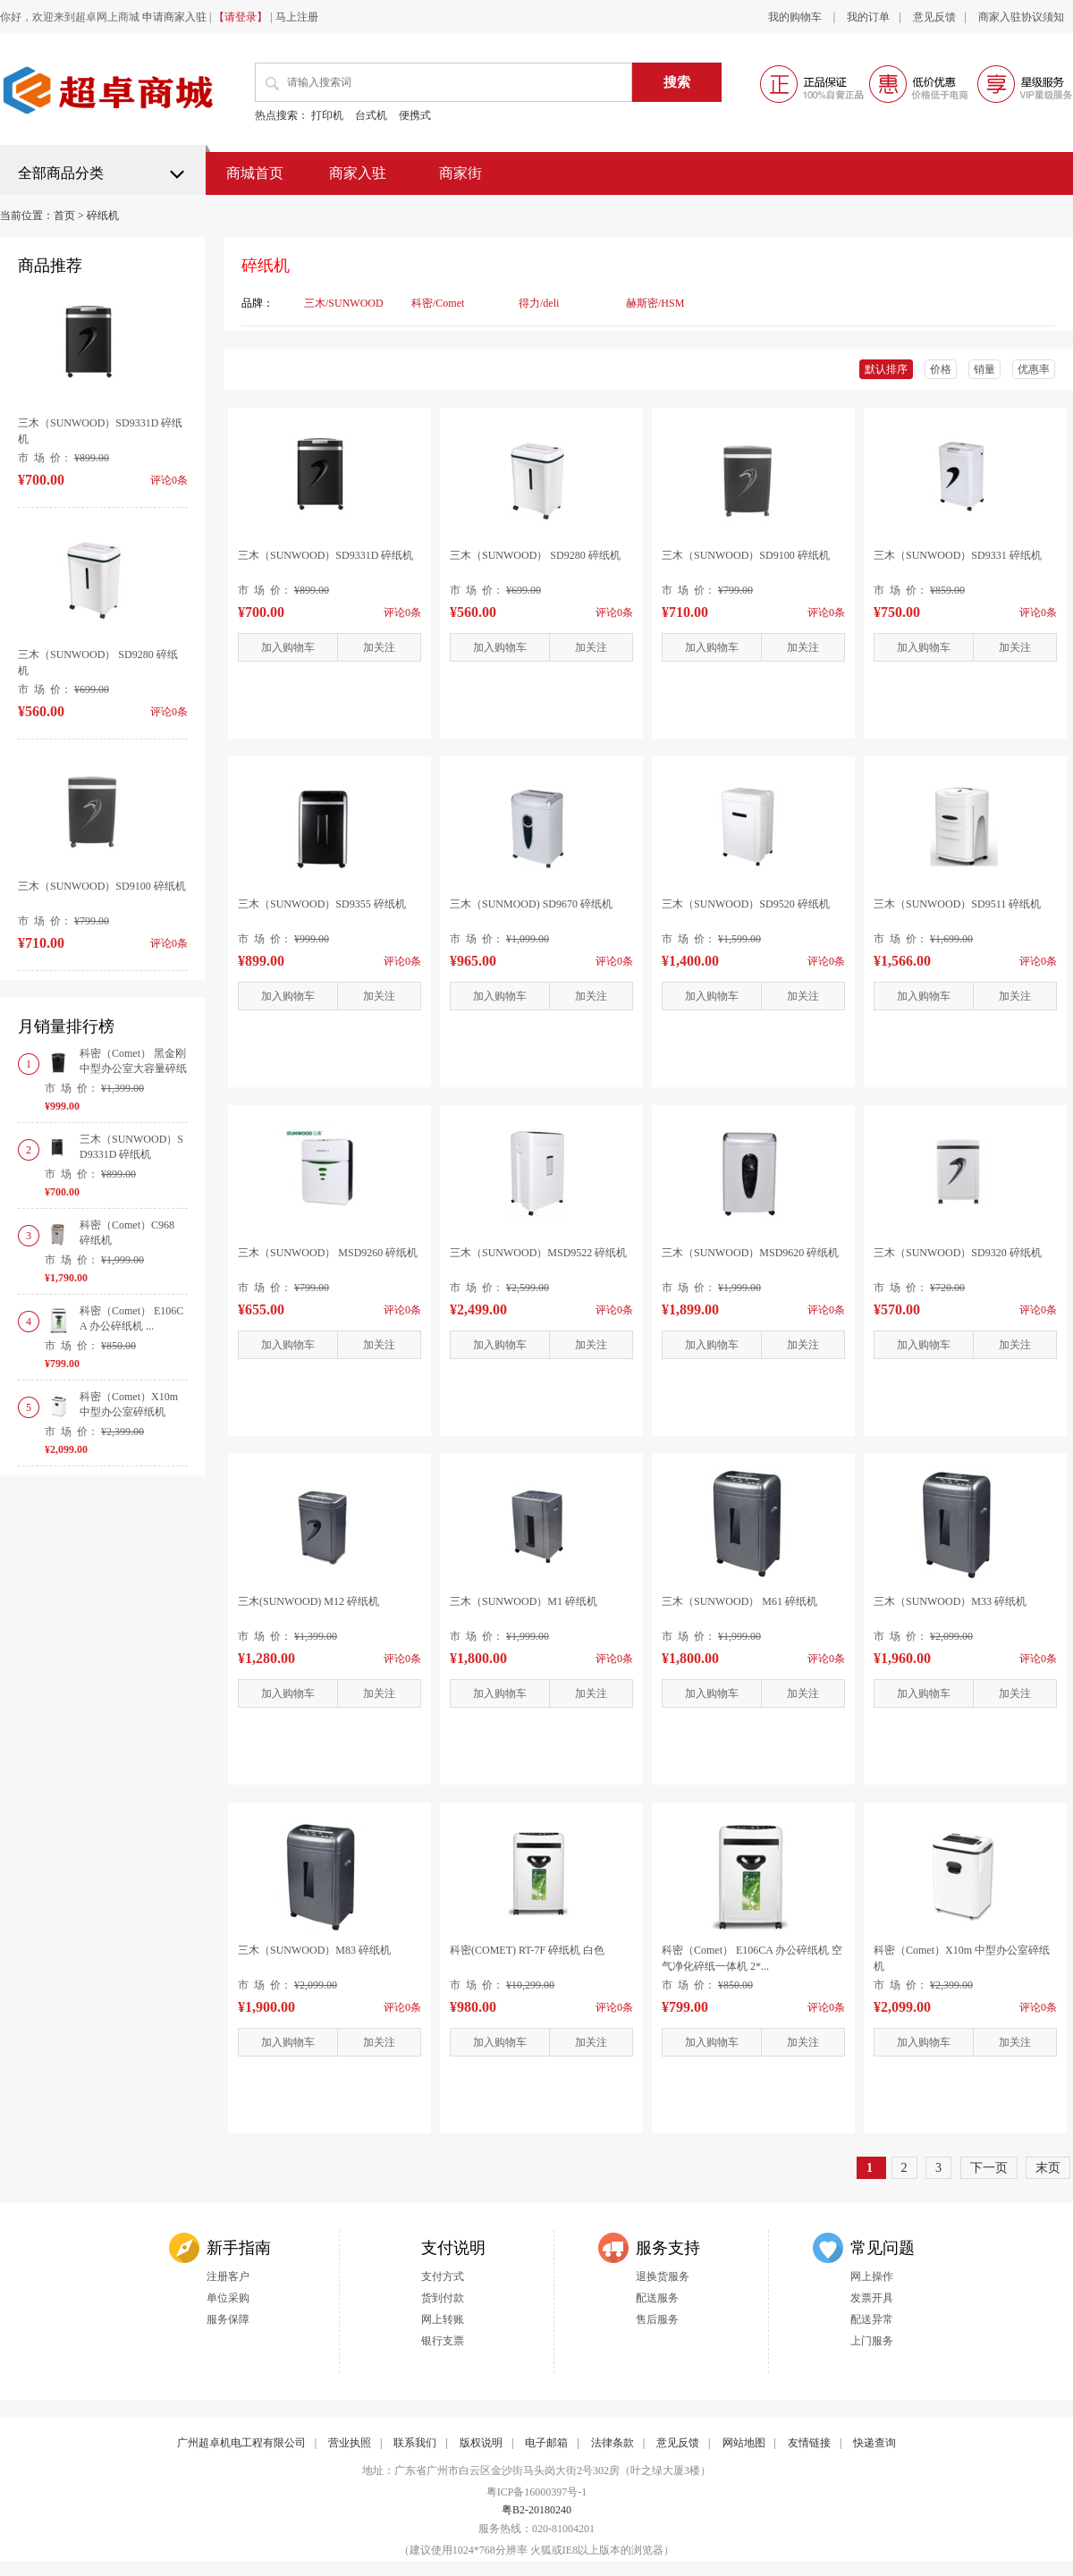 This screenshot has height=2576, width=1073. I want to click on 商家入驻协议须知, so click(1021, 17).